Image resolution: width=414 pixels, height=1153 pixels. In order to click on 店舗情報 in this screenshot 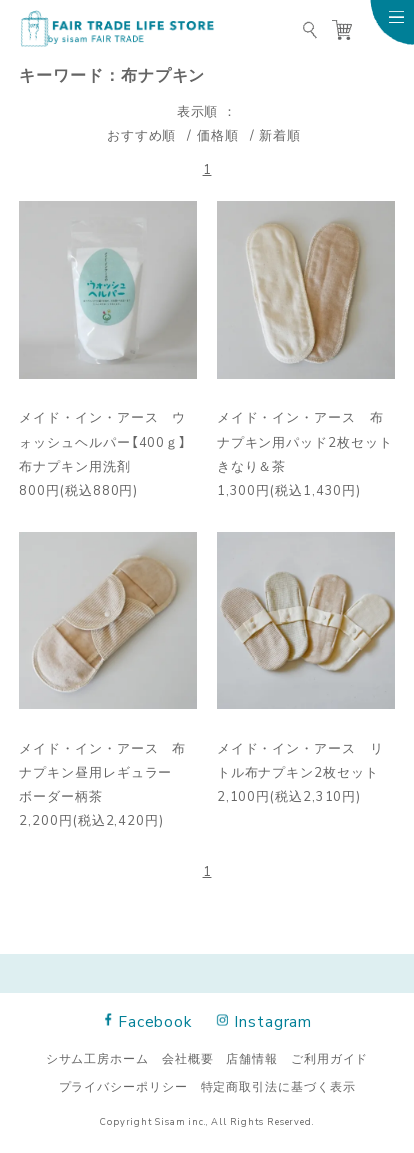, I will do `click(252, 1058)`.